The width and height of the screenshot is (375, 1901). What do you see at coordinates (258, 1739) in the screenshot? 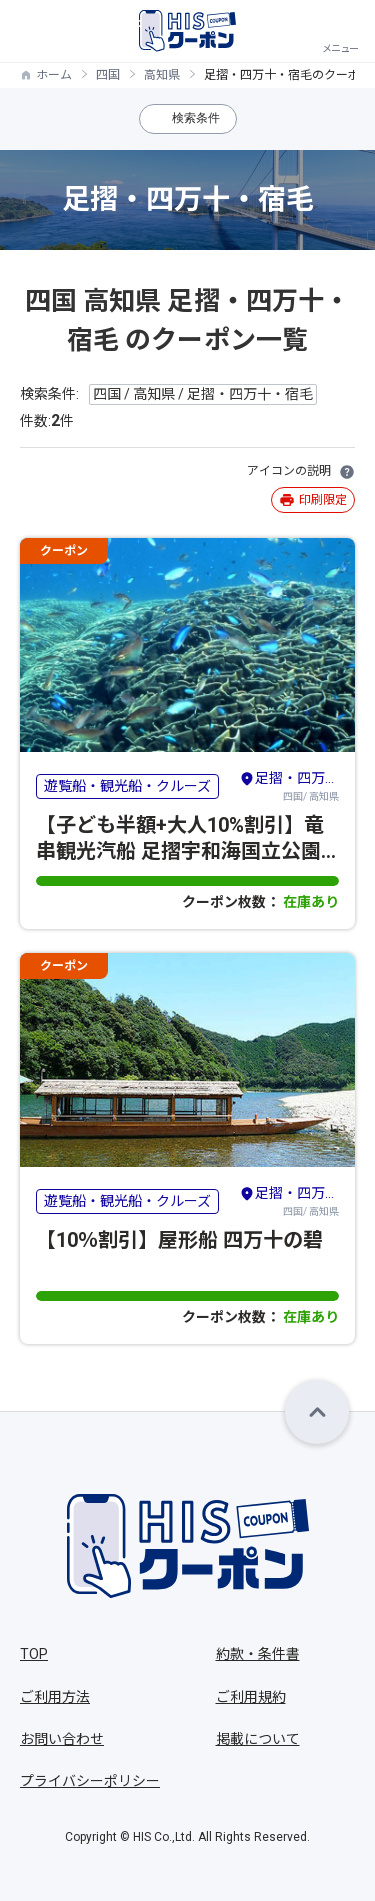
I see `掲載について` at bounding box center [258, 1739].